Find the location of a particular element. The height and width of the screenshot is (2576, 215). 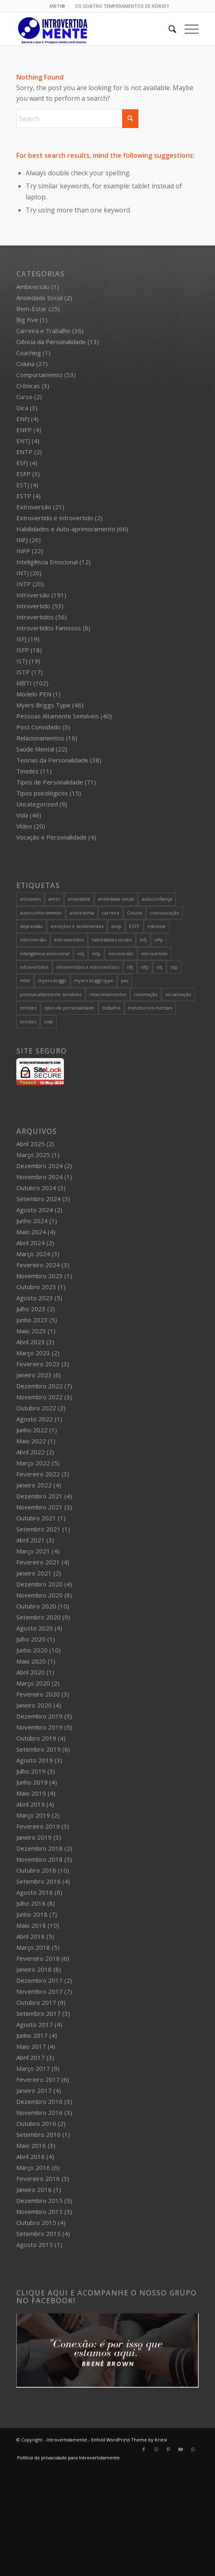

INFP is located at coordinates (23, 551).